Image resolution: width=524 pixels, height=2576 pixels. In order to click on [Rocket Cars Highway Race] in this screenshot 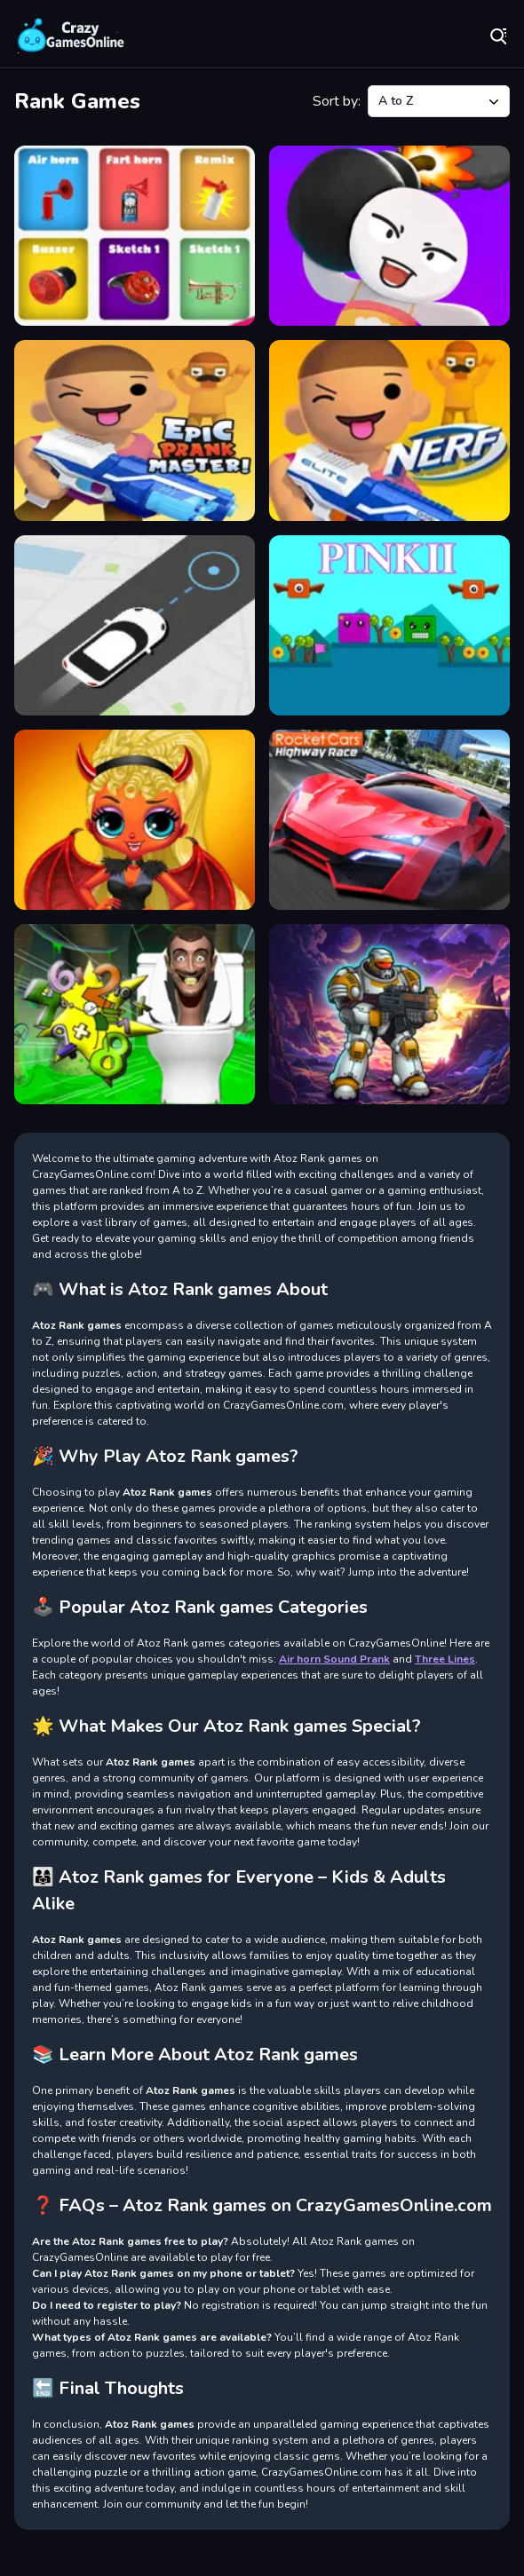, I will do `click(389, 820)`.